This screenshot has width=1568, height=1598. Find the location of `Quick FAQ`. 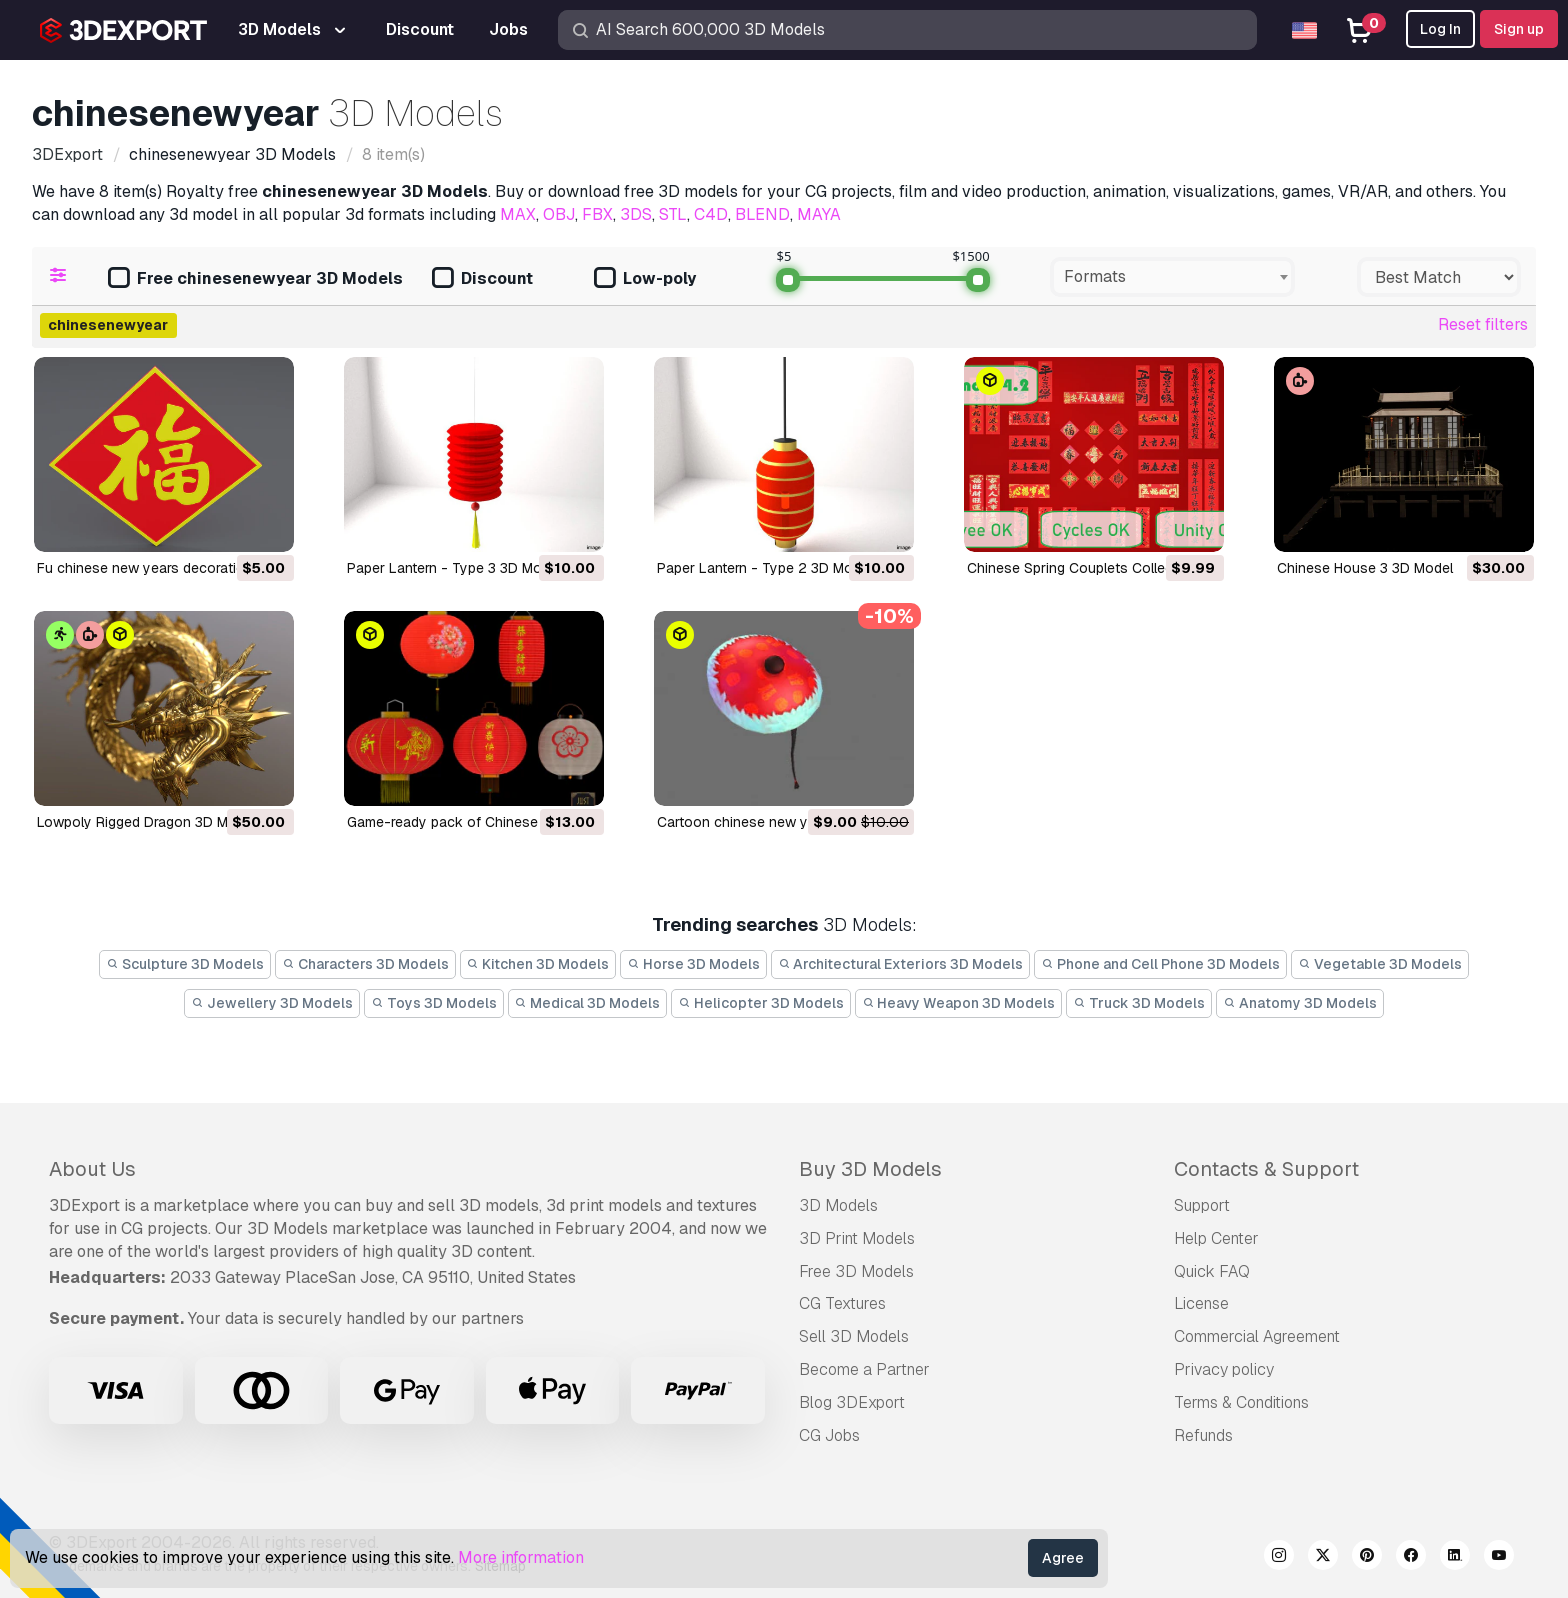

Quick FAQ is located at coordinates (1212, 1271).